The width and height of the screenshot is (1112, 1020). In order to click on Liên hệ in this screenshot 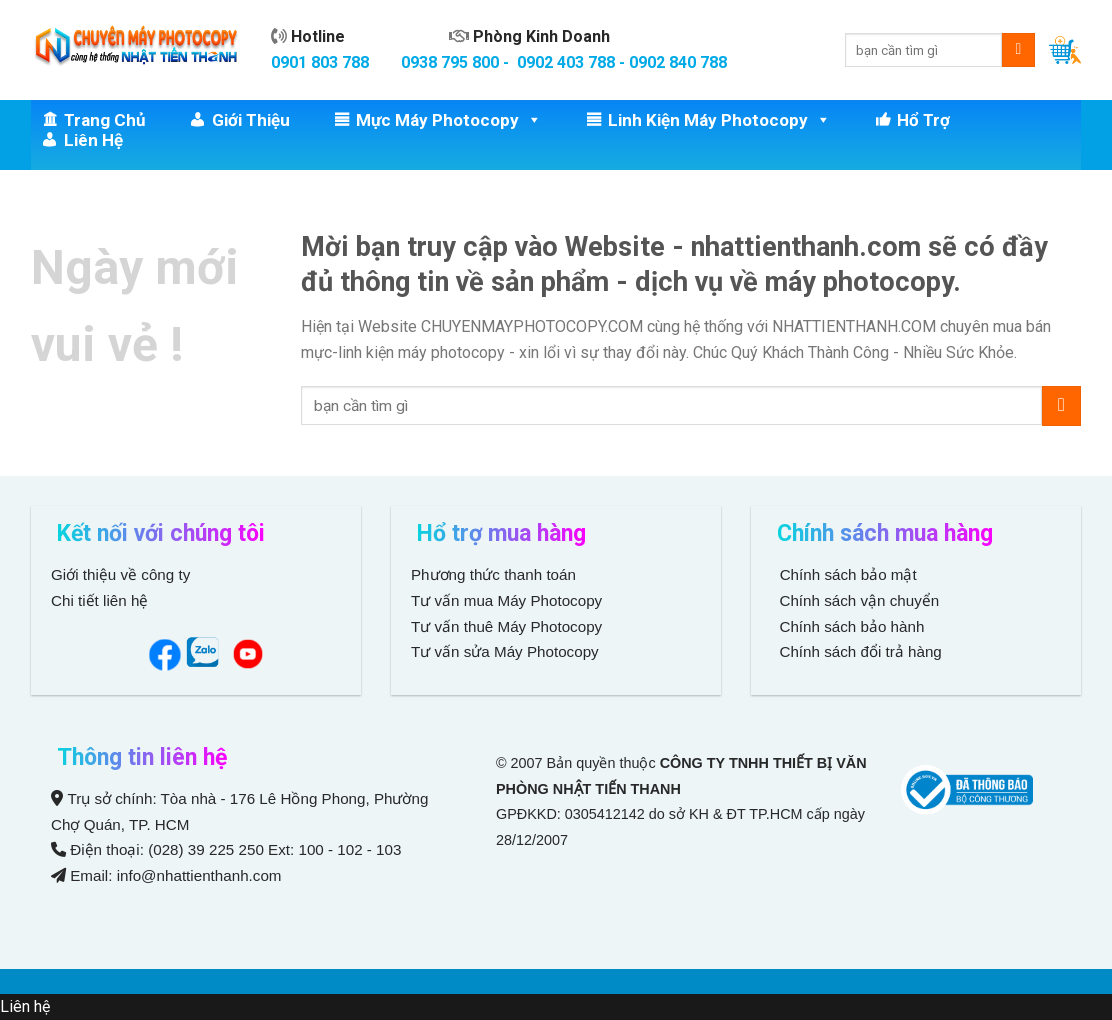, I will do `click(93, 140)`.